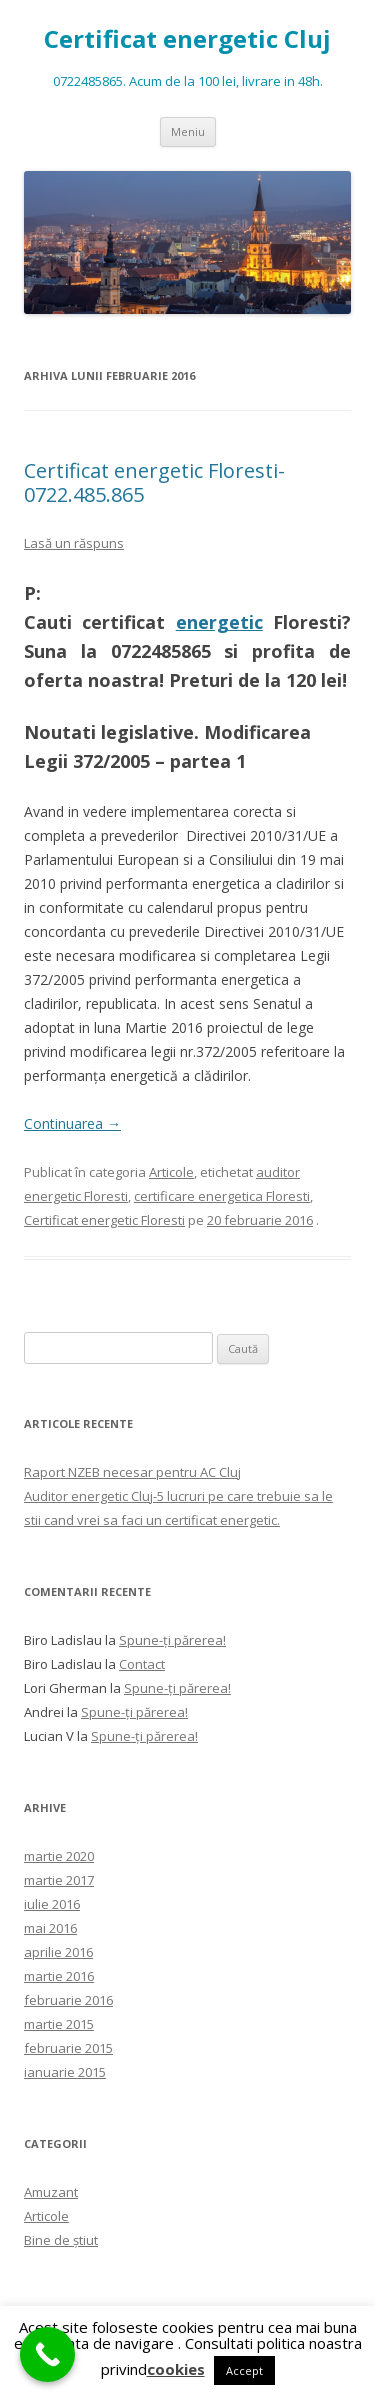  I want to click on ianuarie 2015, so click(65, 2072).